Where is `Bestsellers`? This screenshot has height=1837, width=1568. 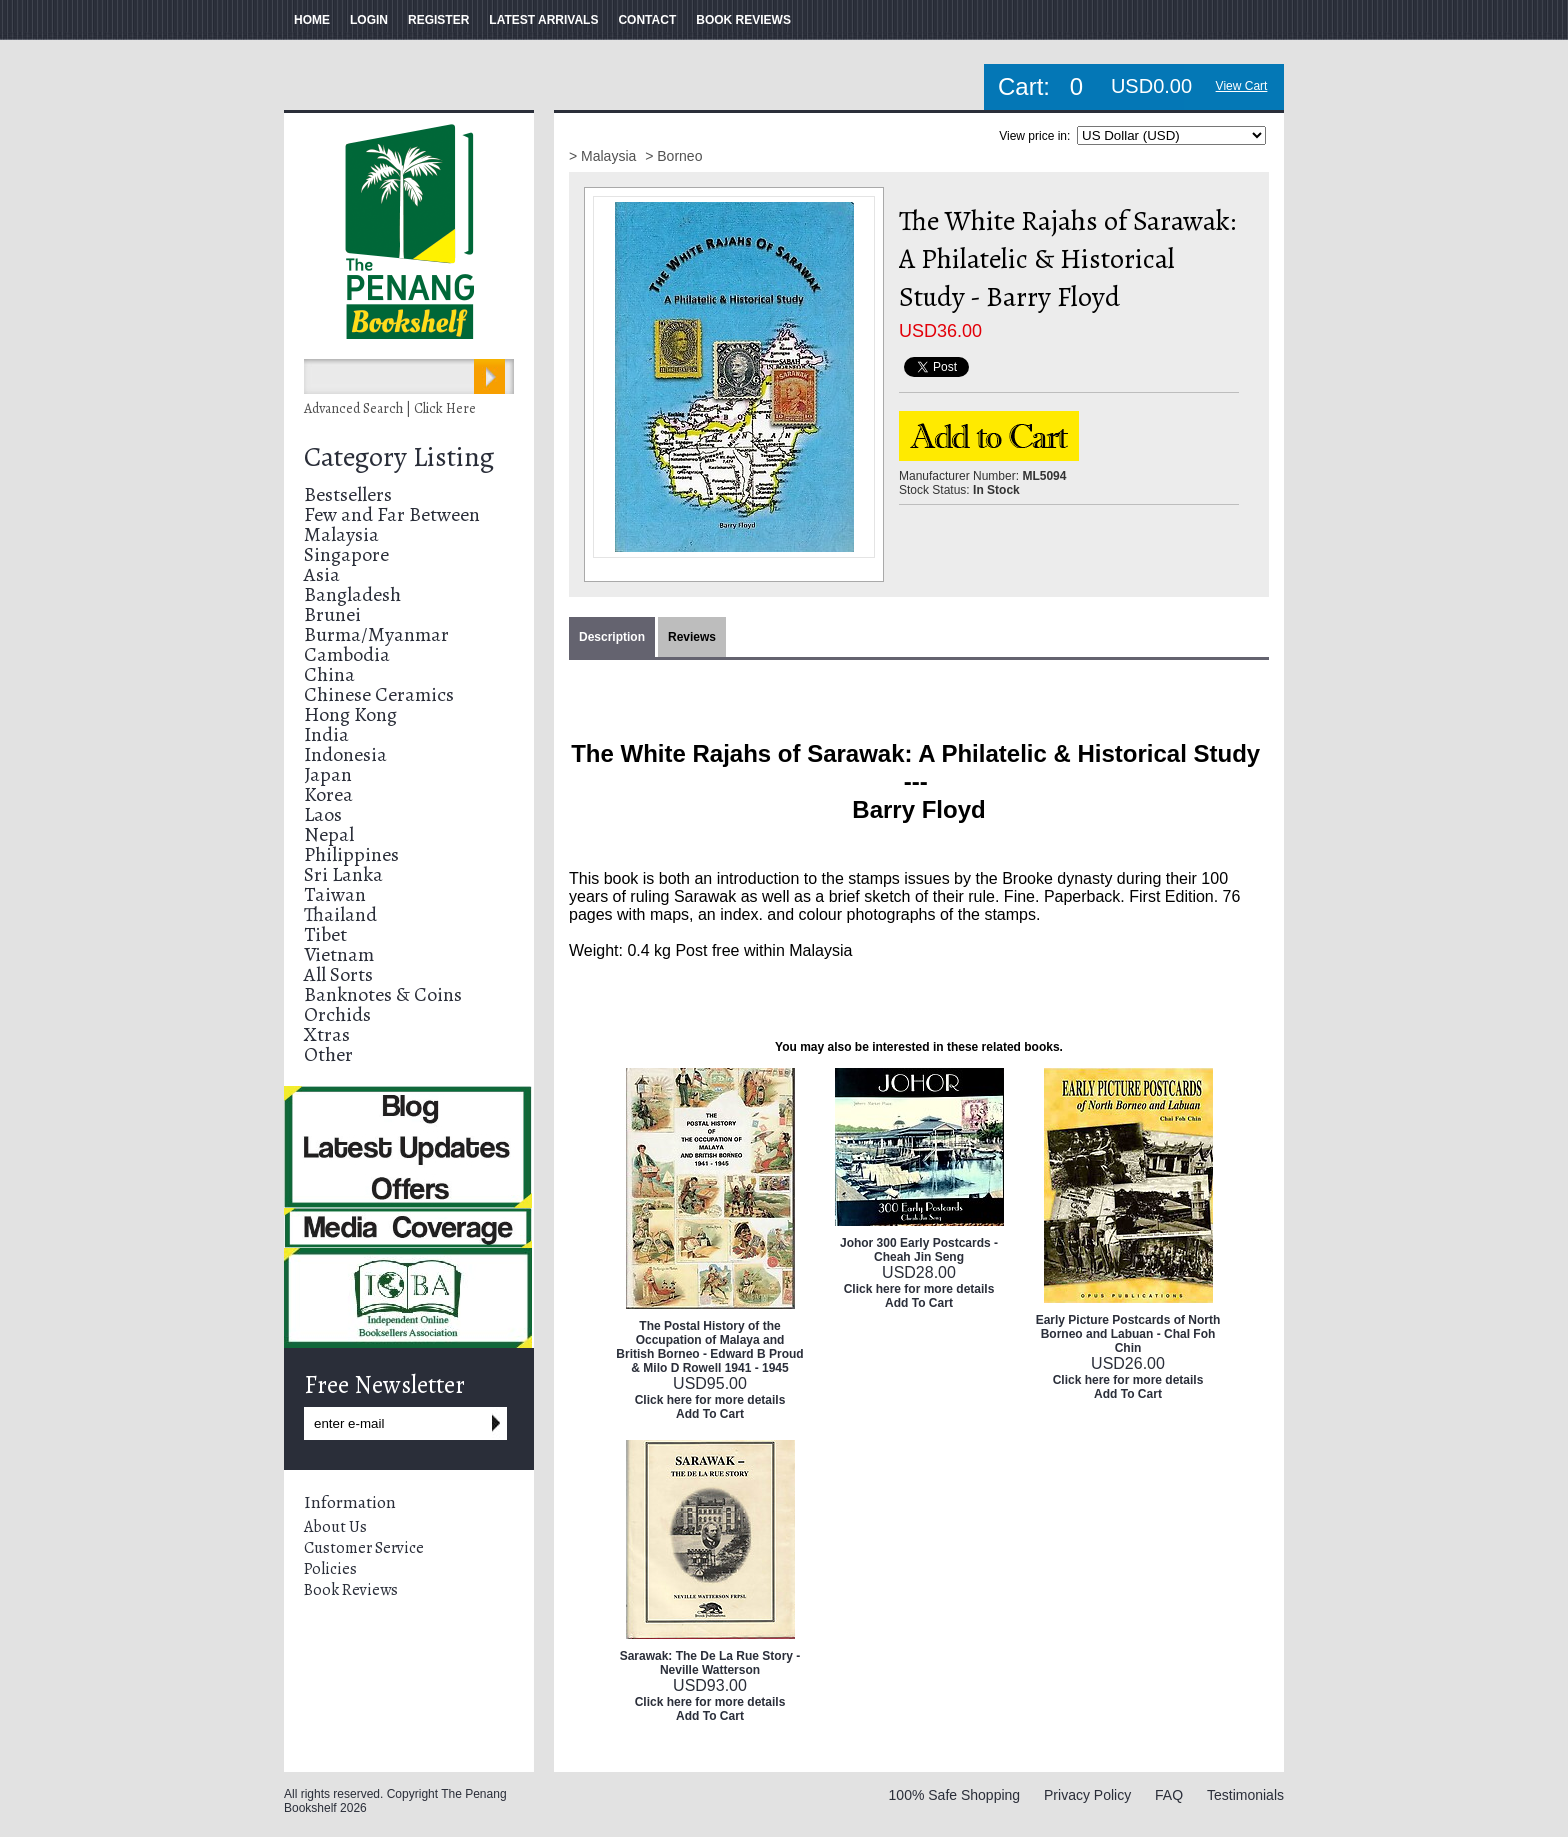 Bestsellers is located at coordinates (348, 494).